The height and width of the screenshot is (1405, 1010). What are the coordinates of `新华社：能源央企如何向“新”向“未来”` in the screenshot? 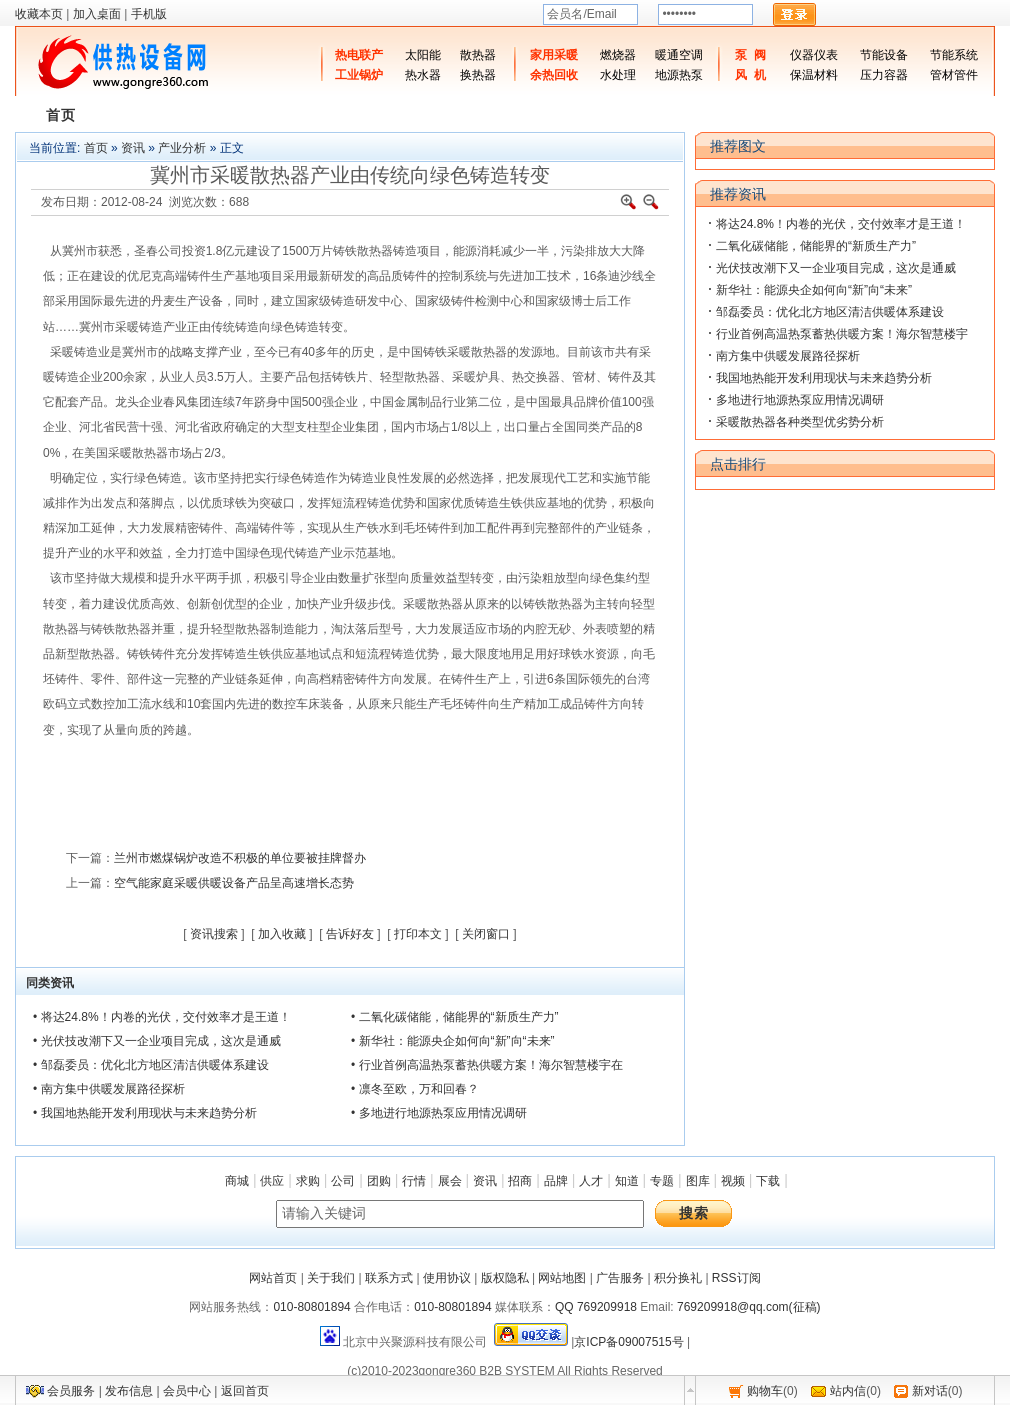 It's located at (814, 290).